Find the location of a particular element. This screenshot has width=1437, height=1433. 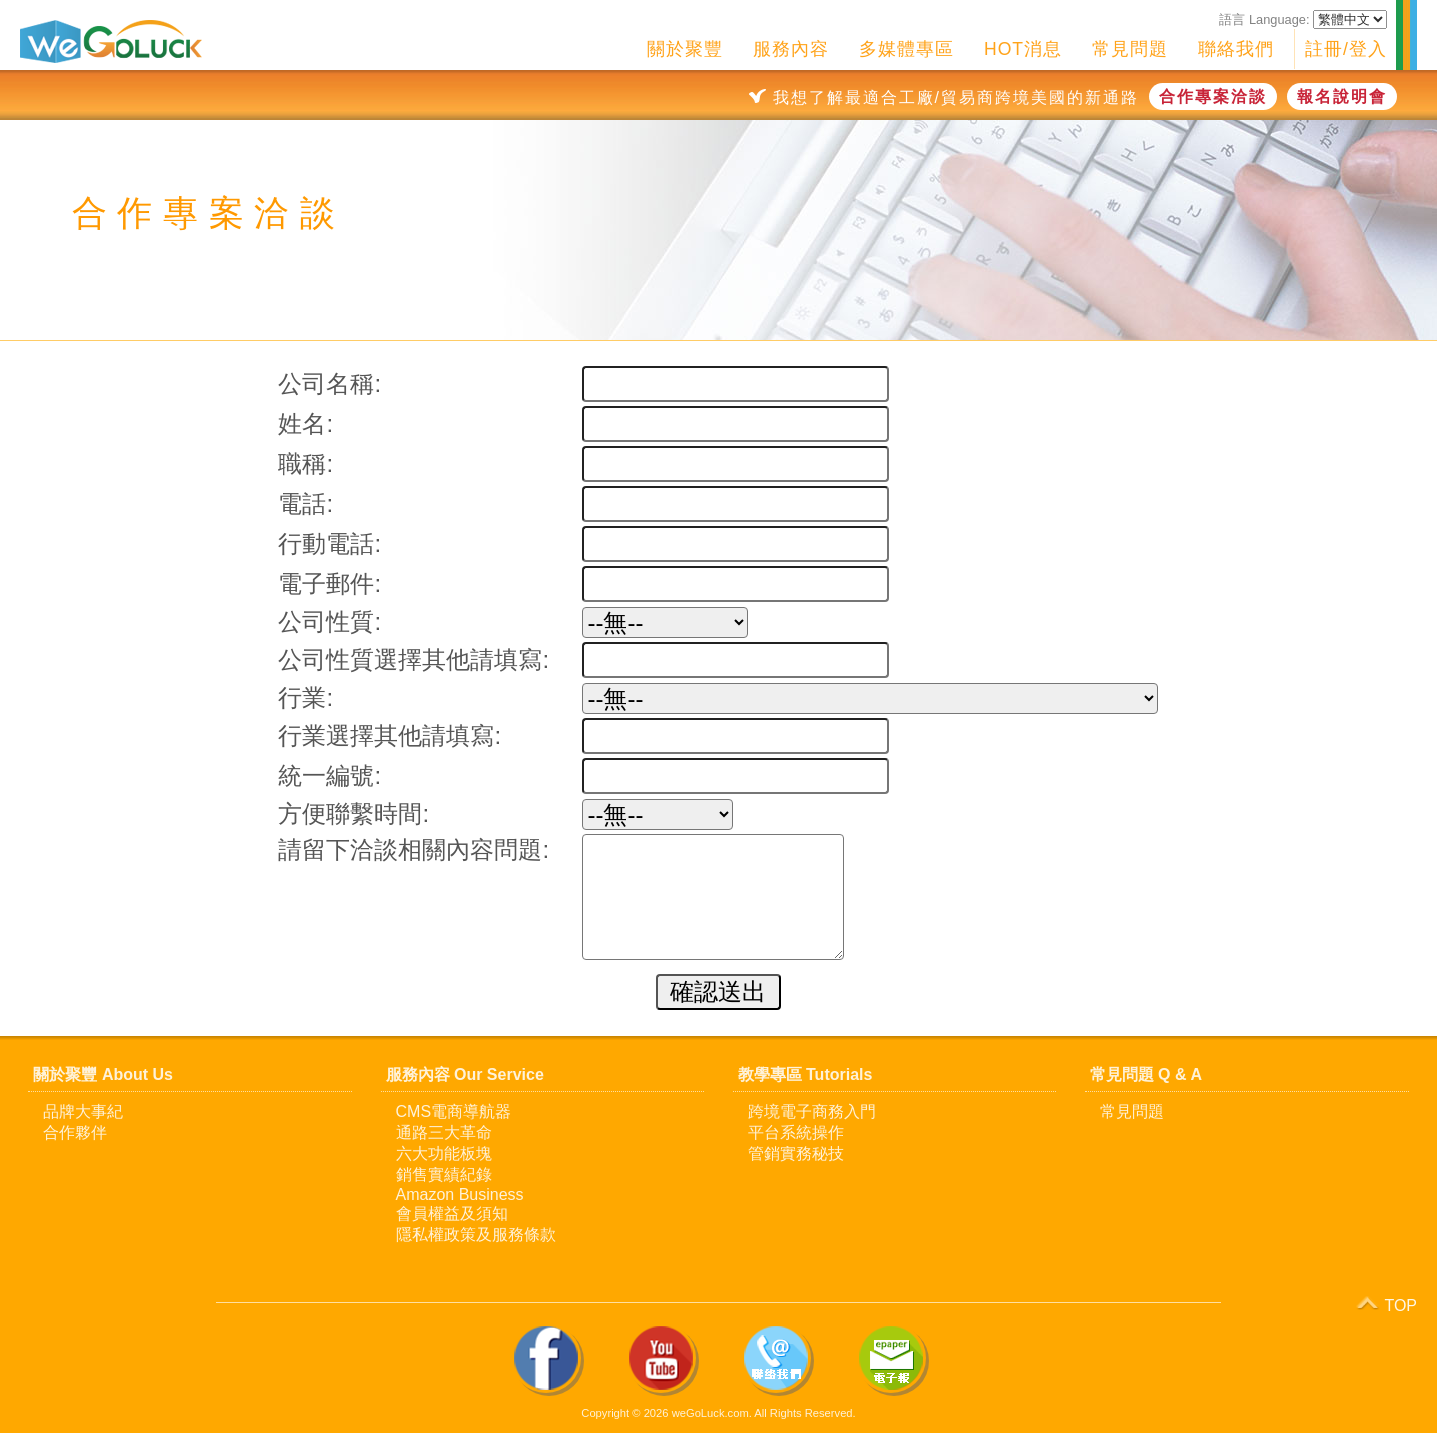

六大功能板塊 is located at coordinates (444, 1153).